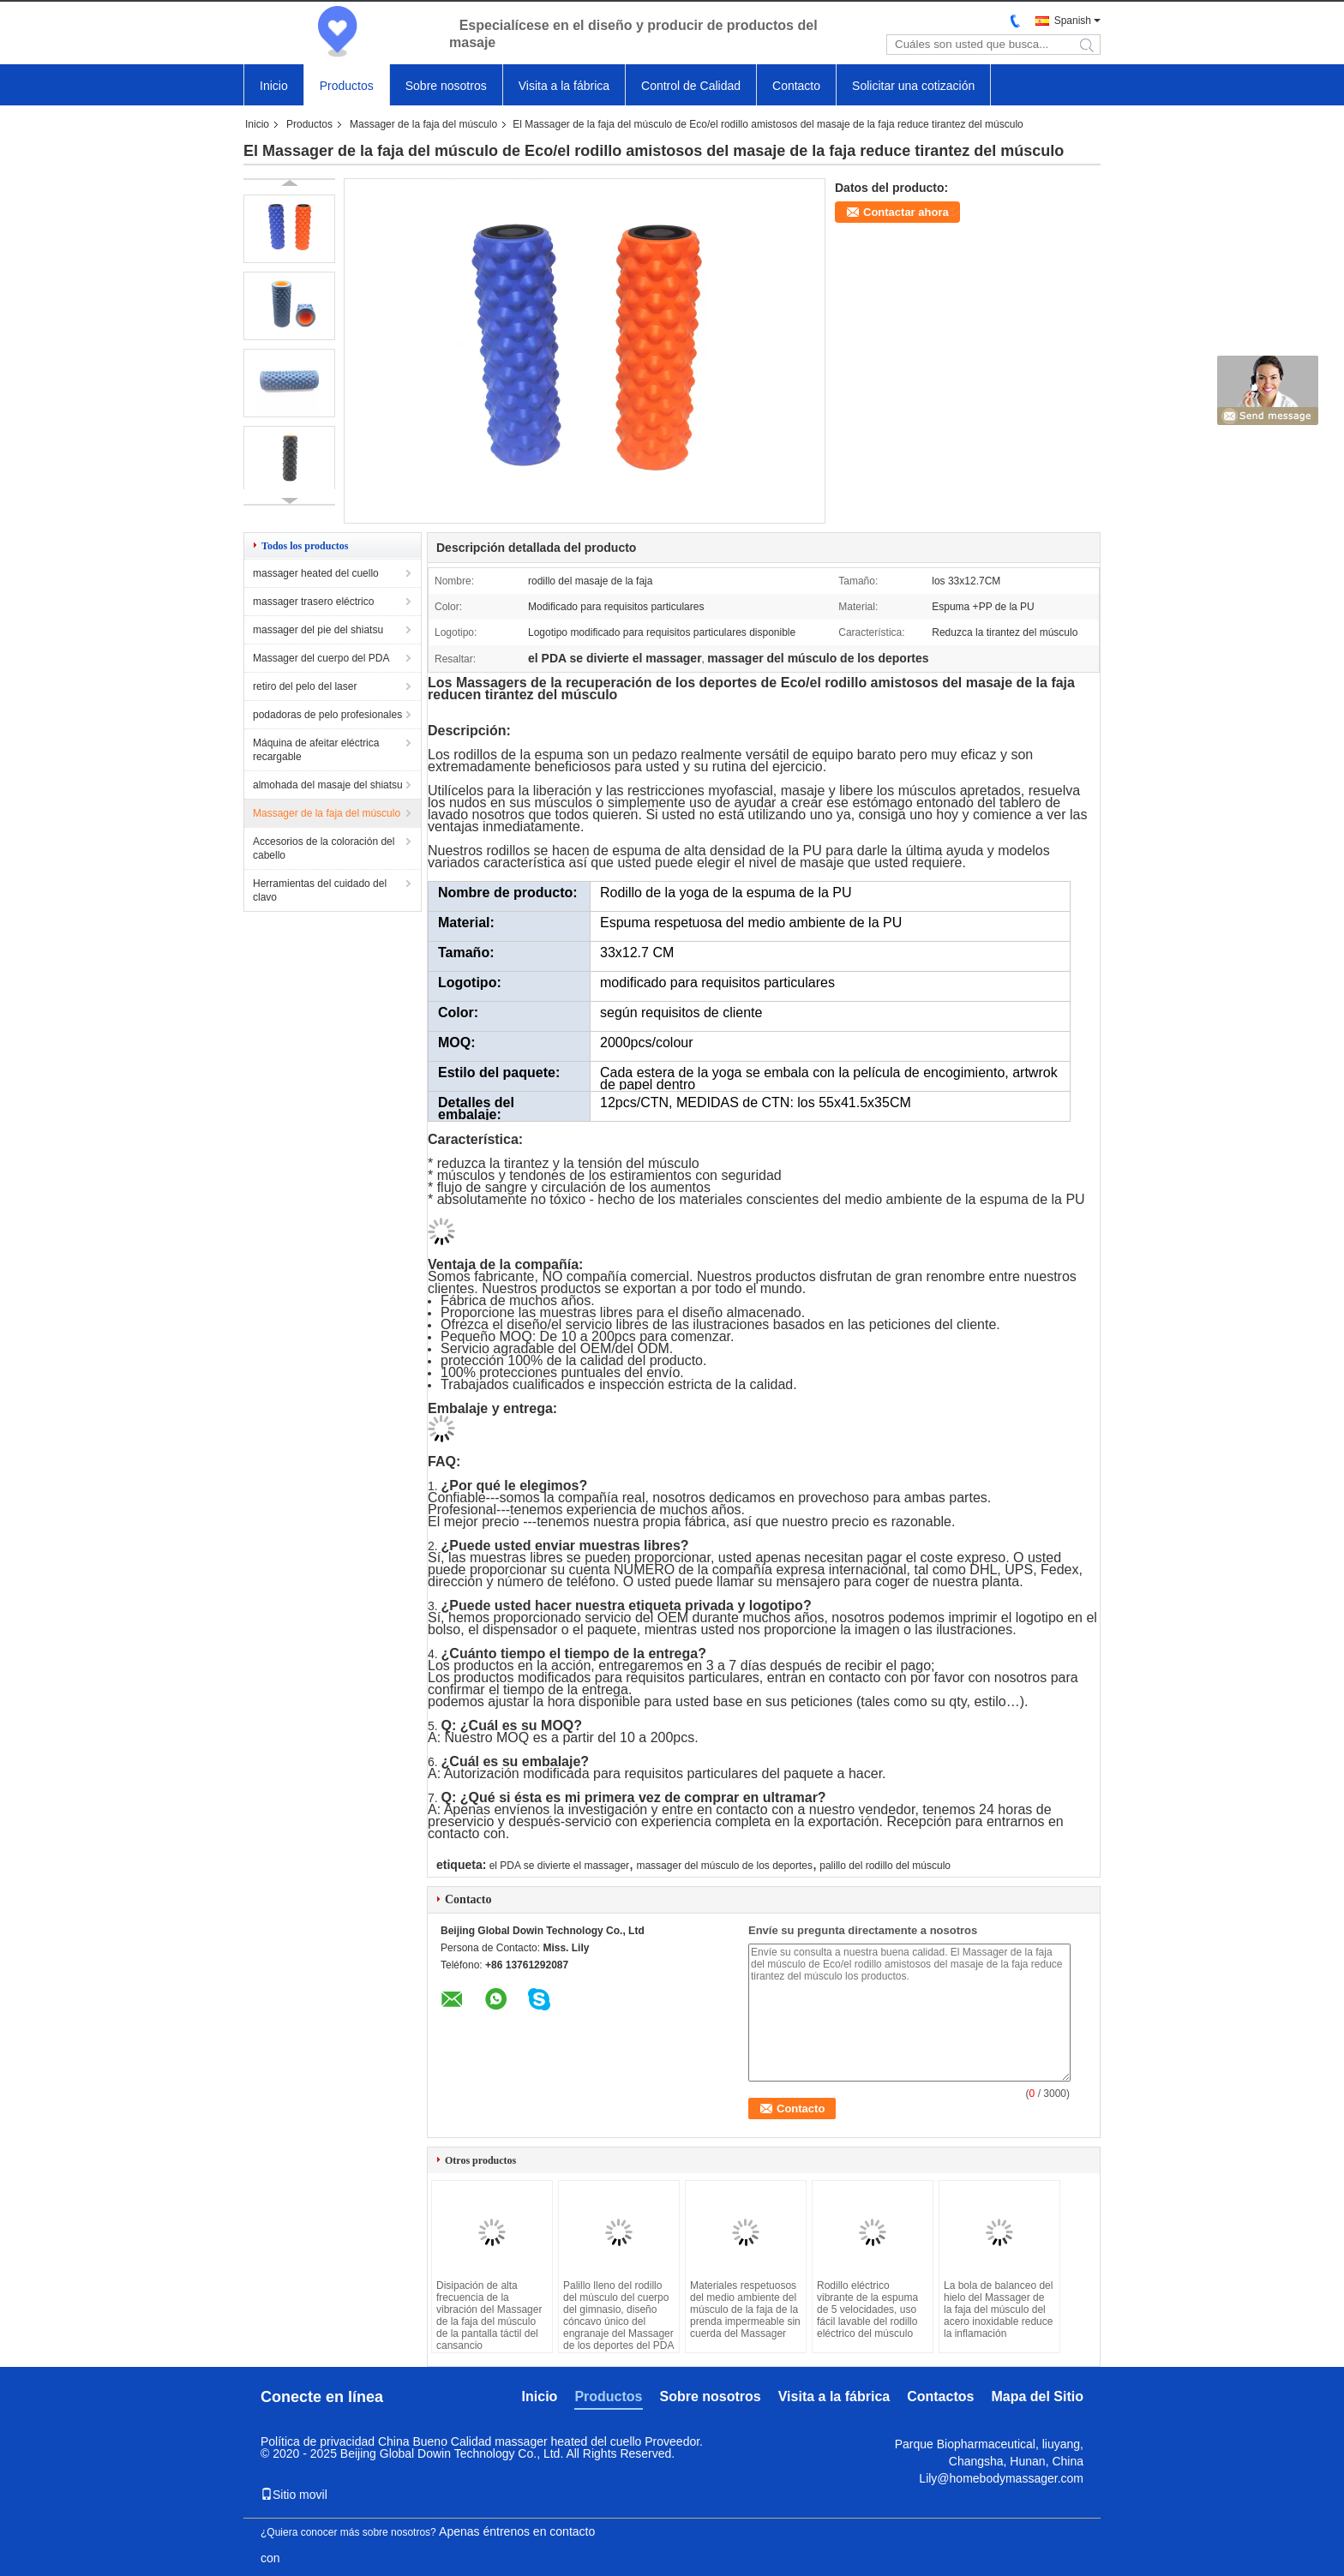 The width and height of the screenshot is (1344, 2576). Describe the element at coordinates (313, 602) in the screenshot. I see `massager trasero eléctrico` at that location.